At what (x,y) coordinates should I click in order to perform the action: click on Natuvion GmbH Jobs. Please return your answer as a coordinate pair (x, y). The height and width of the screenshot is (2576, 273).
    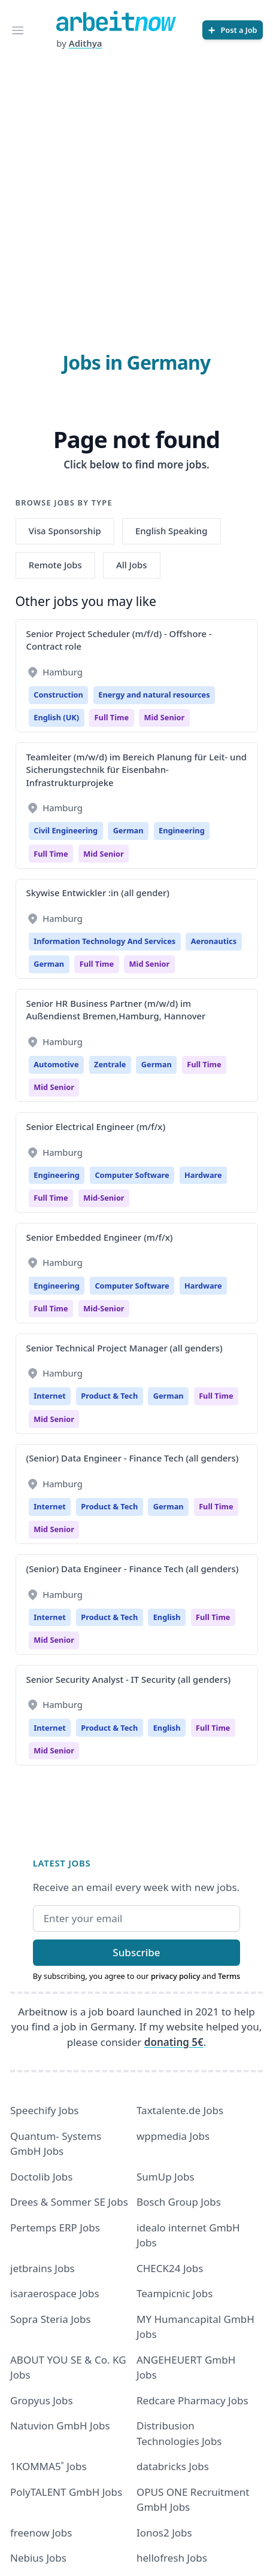
    Looking at the image, I should click on (60, 2425).